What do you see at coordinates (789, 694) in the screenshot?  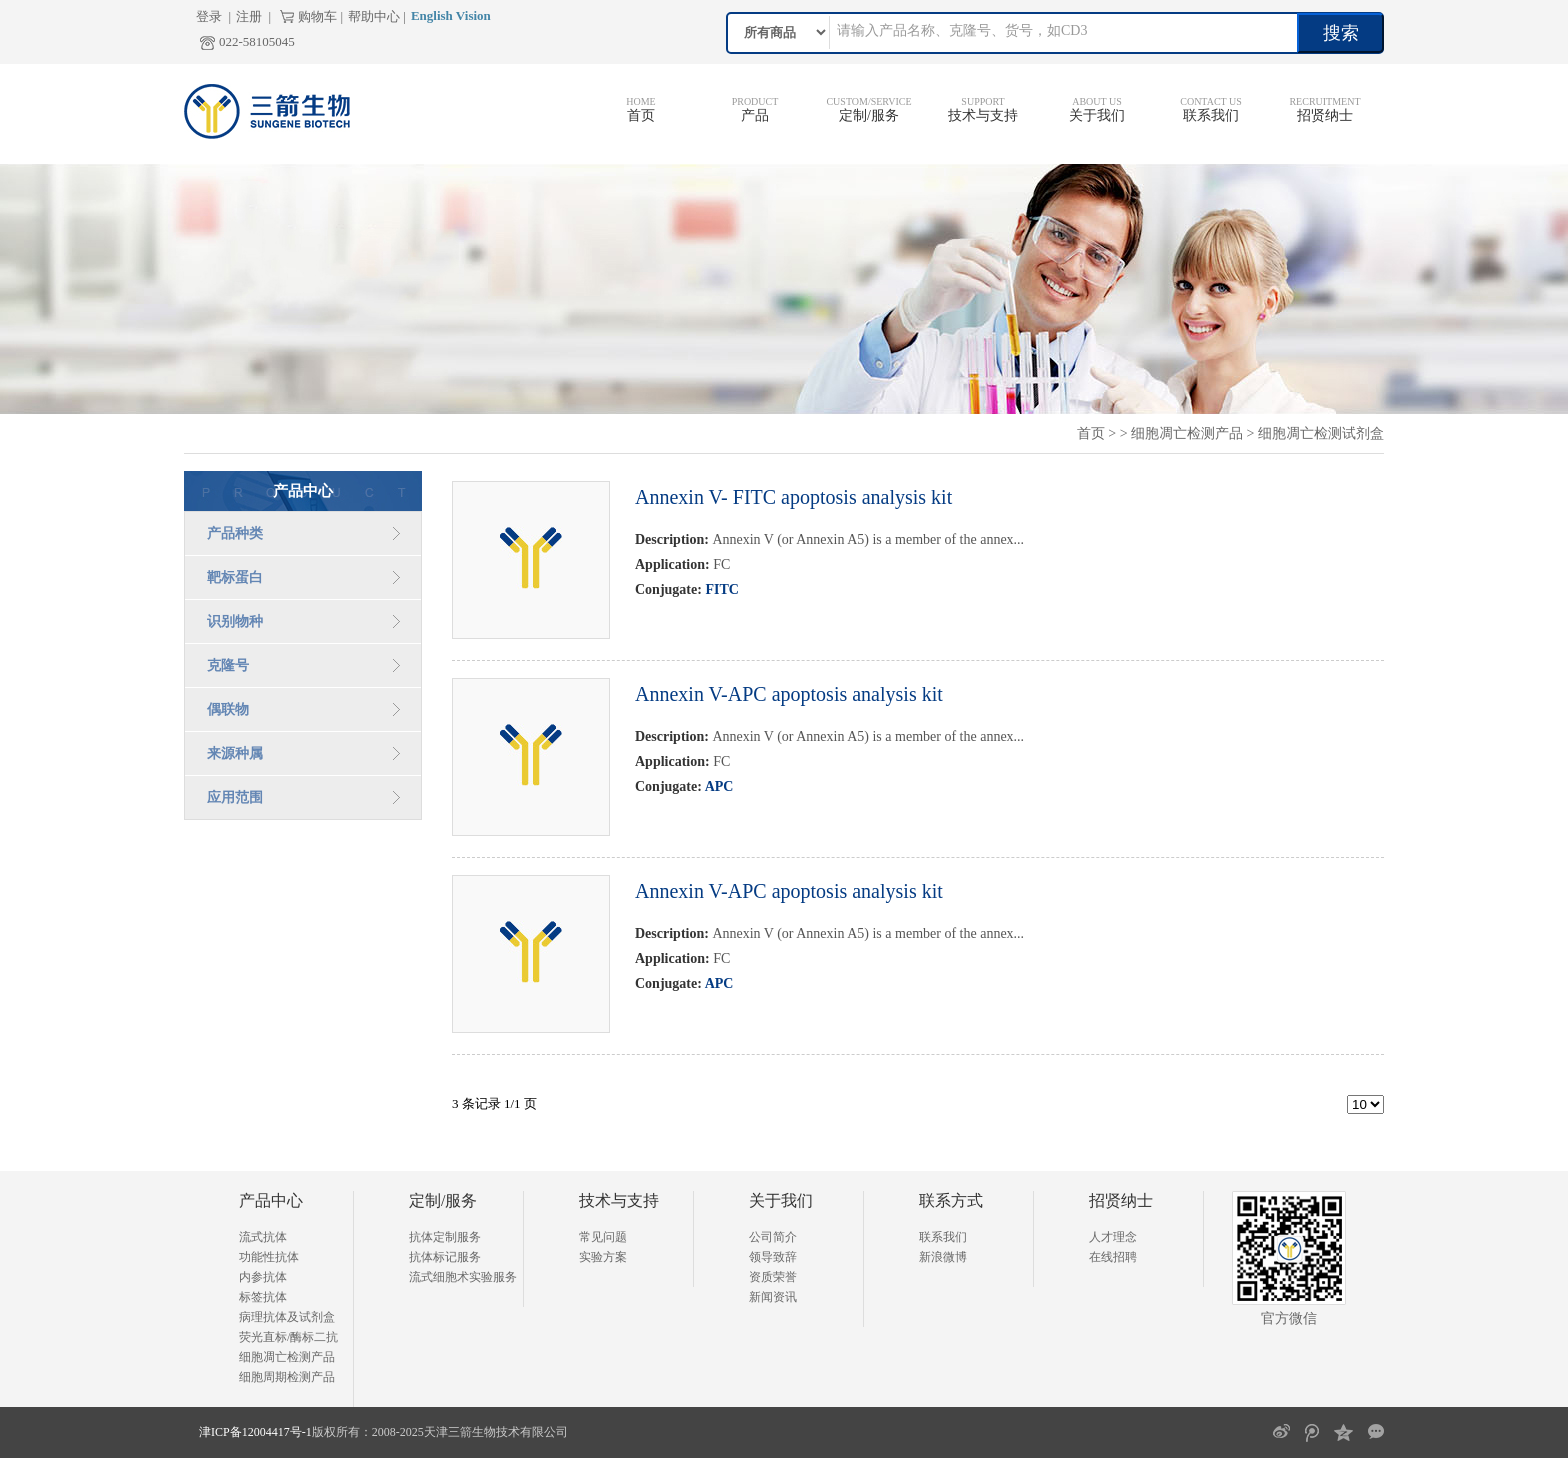 I see `Annexin V-APC apoptosis analysis kit` at bounding box center [789, 694].